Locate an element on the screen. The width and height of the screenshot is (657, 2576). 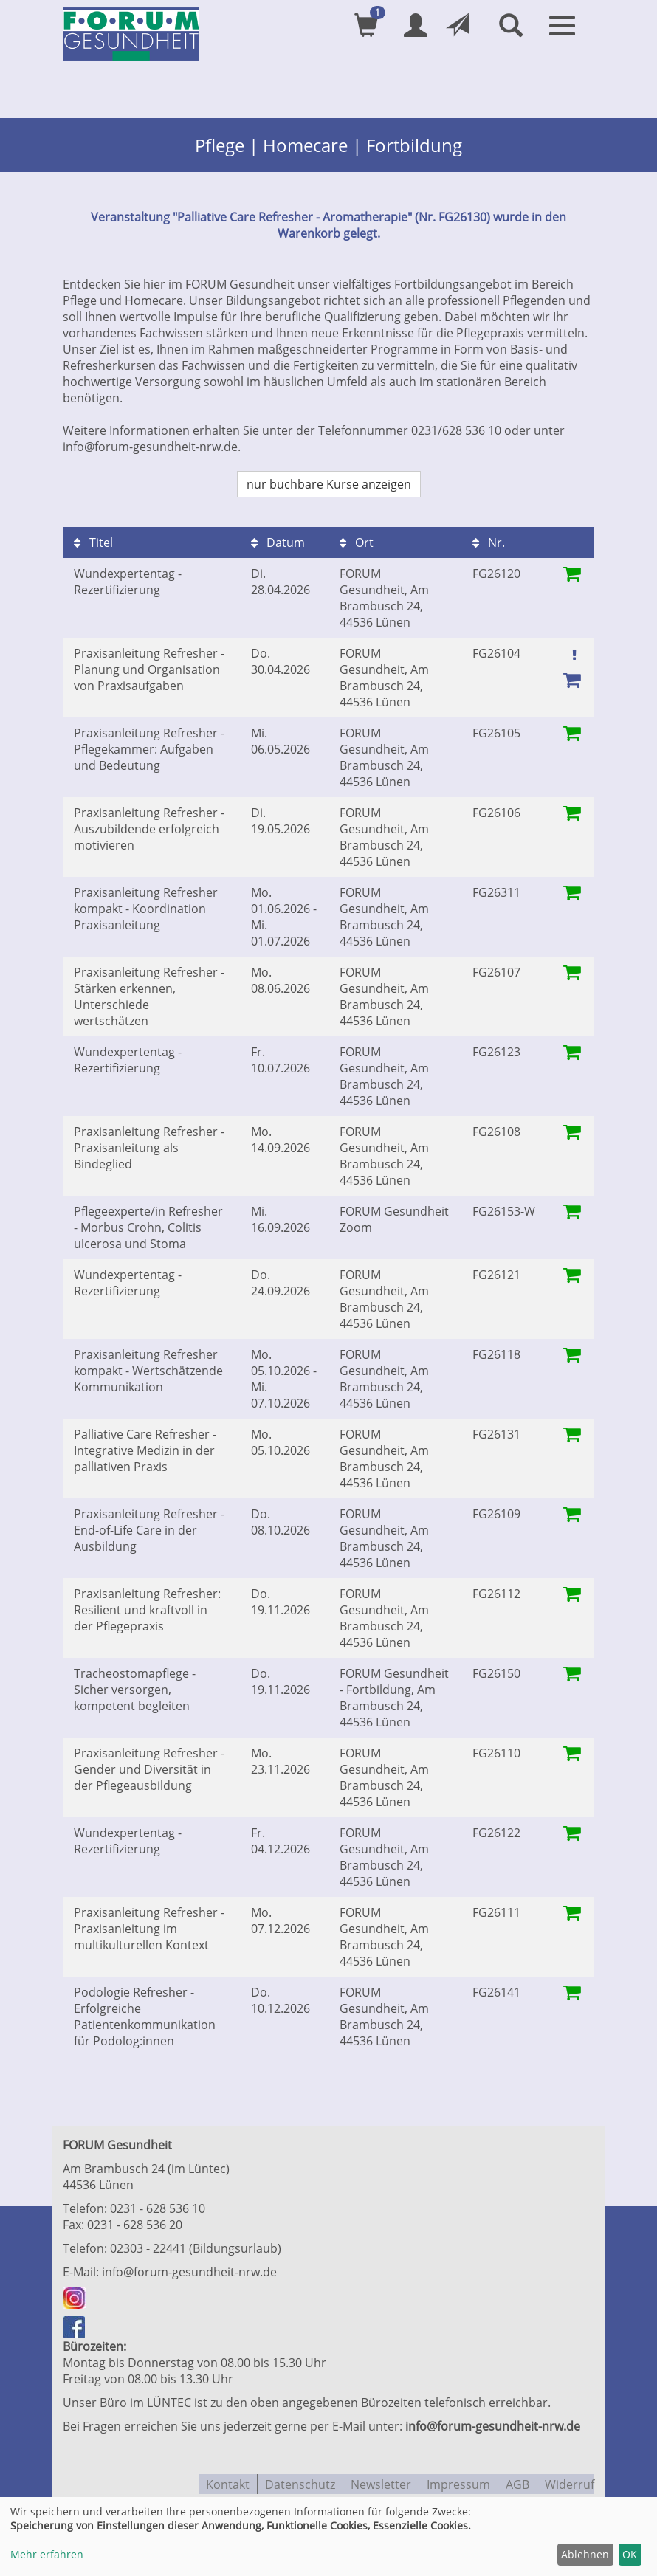
Datum is located at coordinates (278, 540).